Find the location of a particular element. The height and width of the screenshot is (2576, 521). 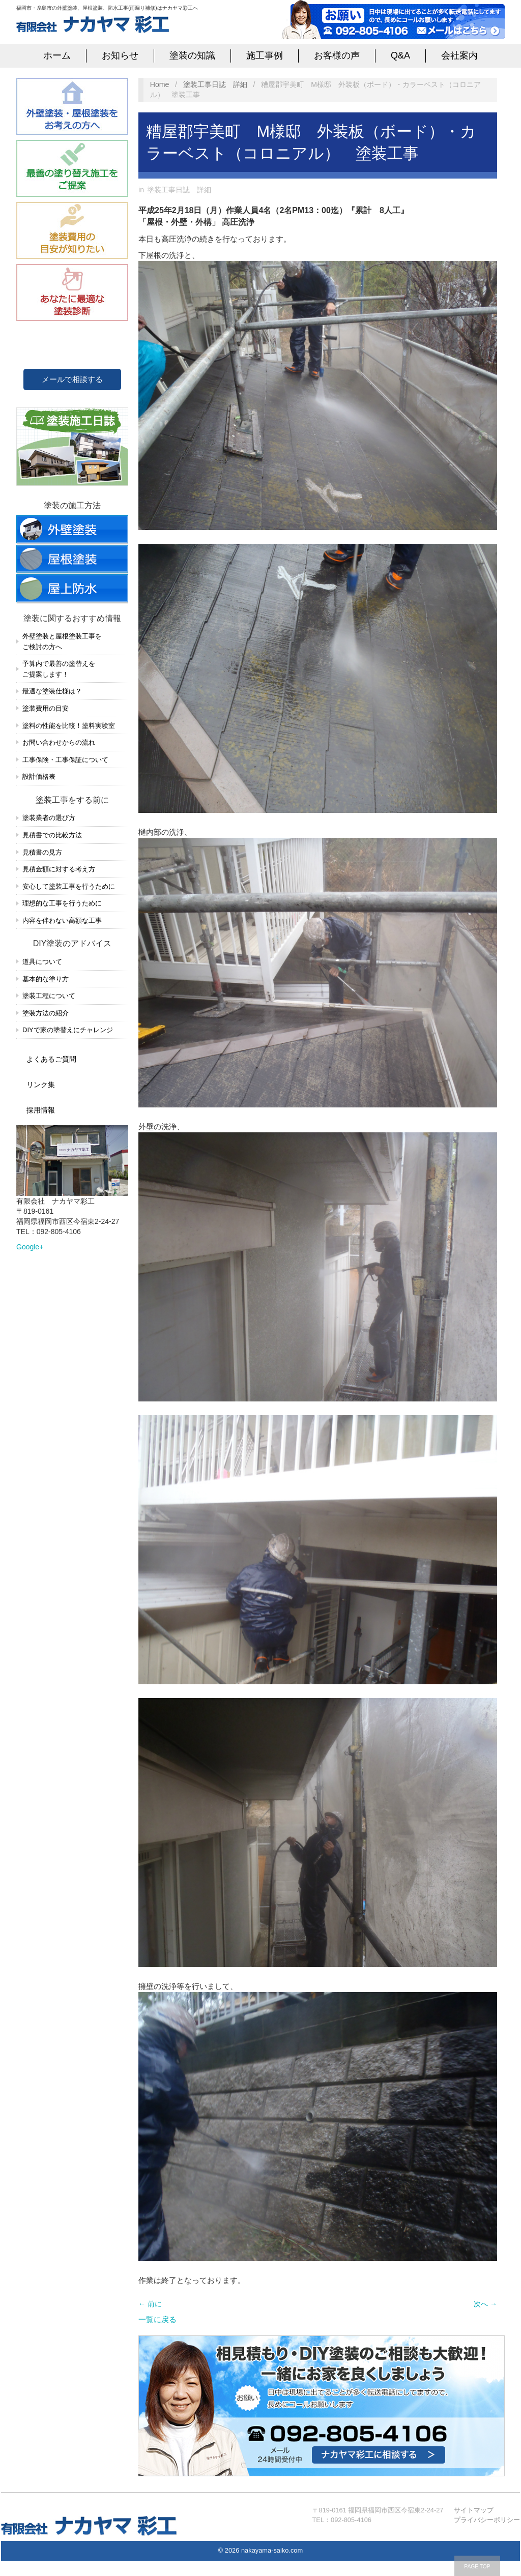

見積金額に対する考え方 is located at coordinates (58, 869).